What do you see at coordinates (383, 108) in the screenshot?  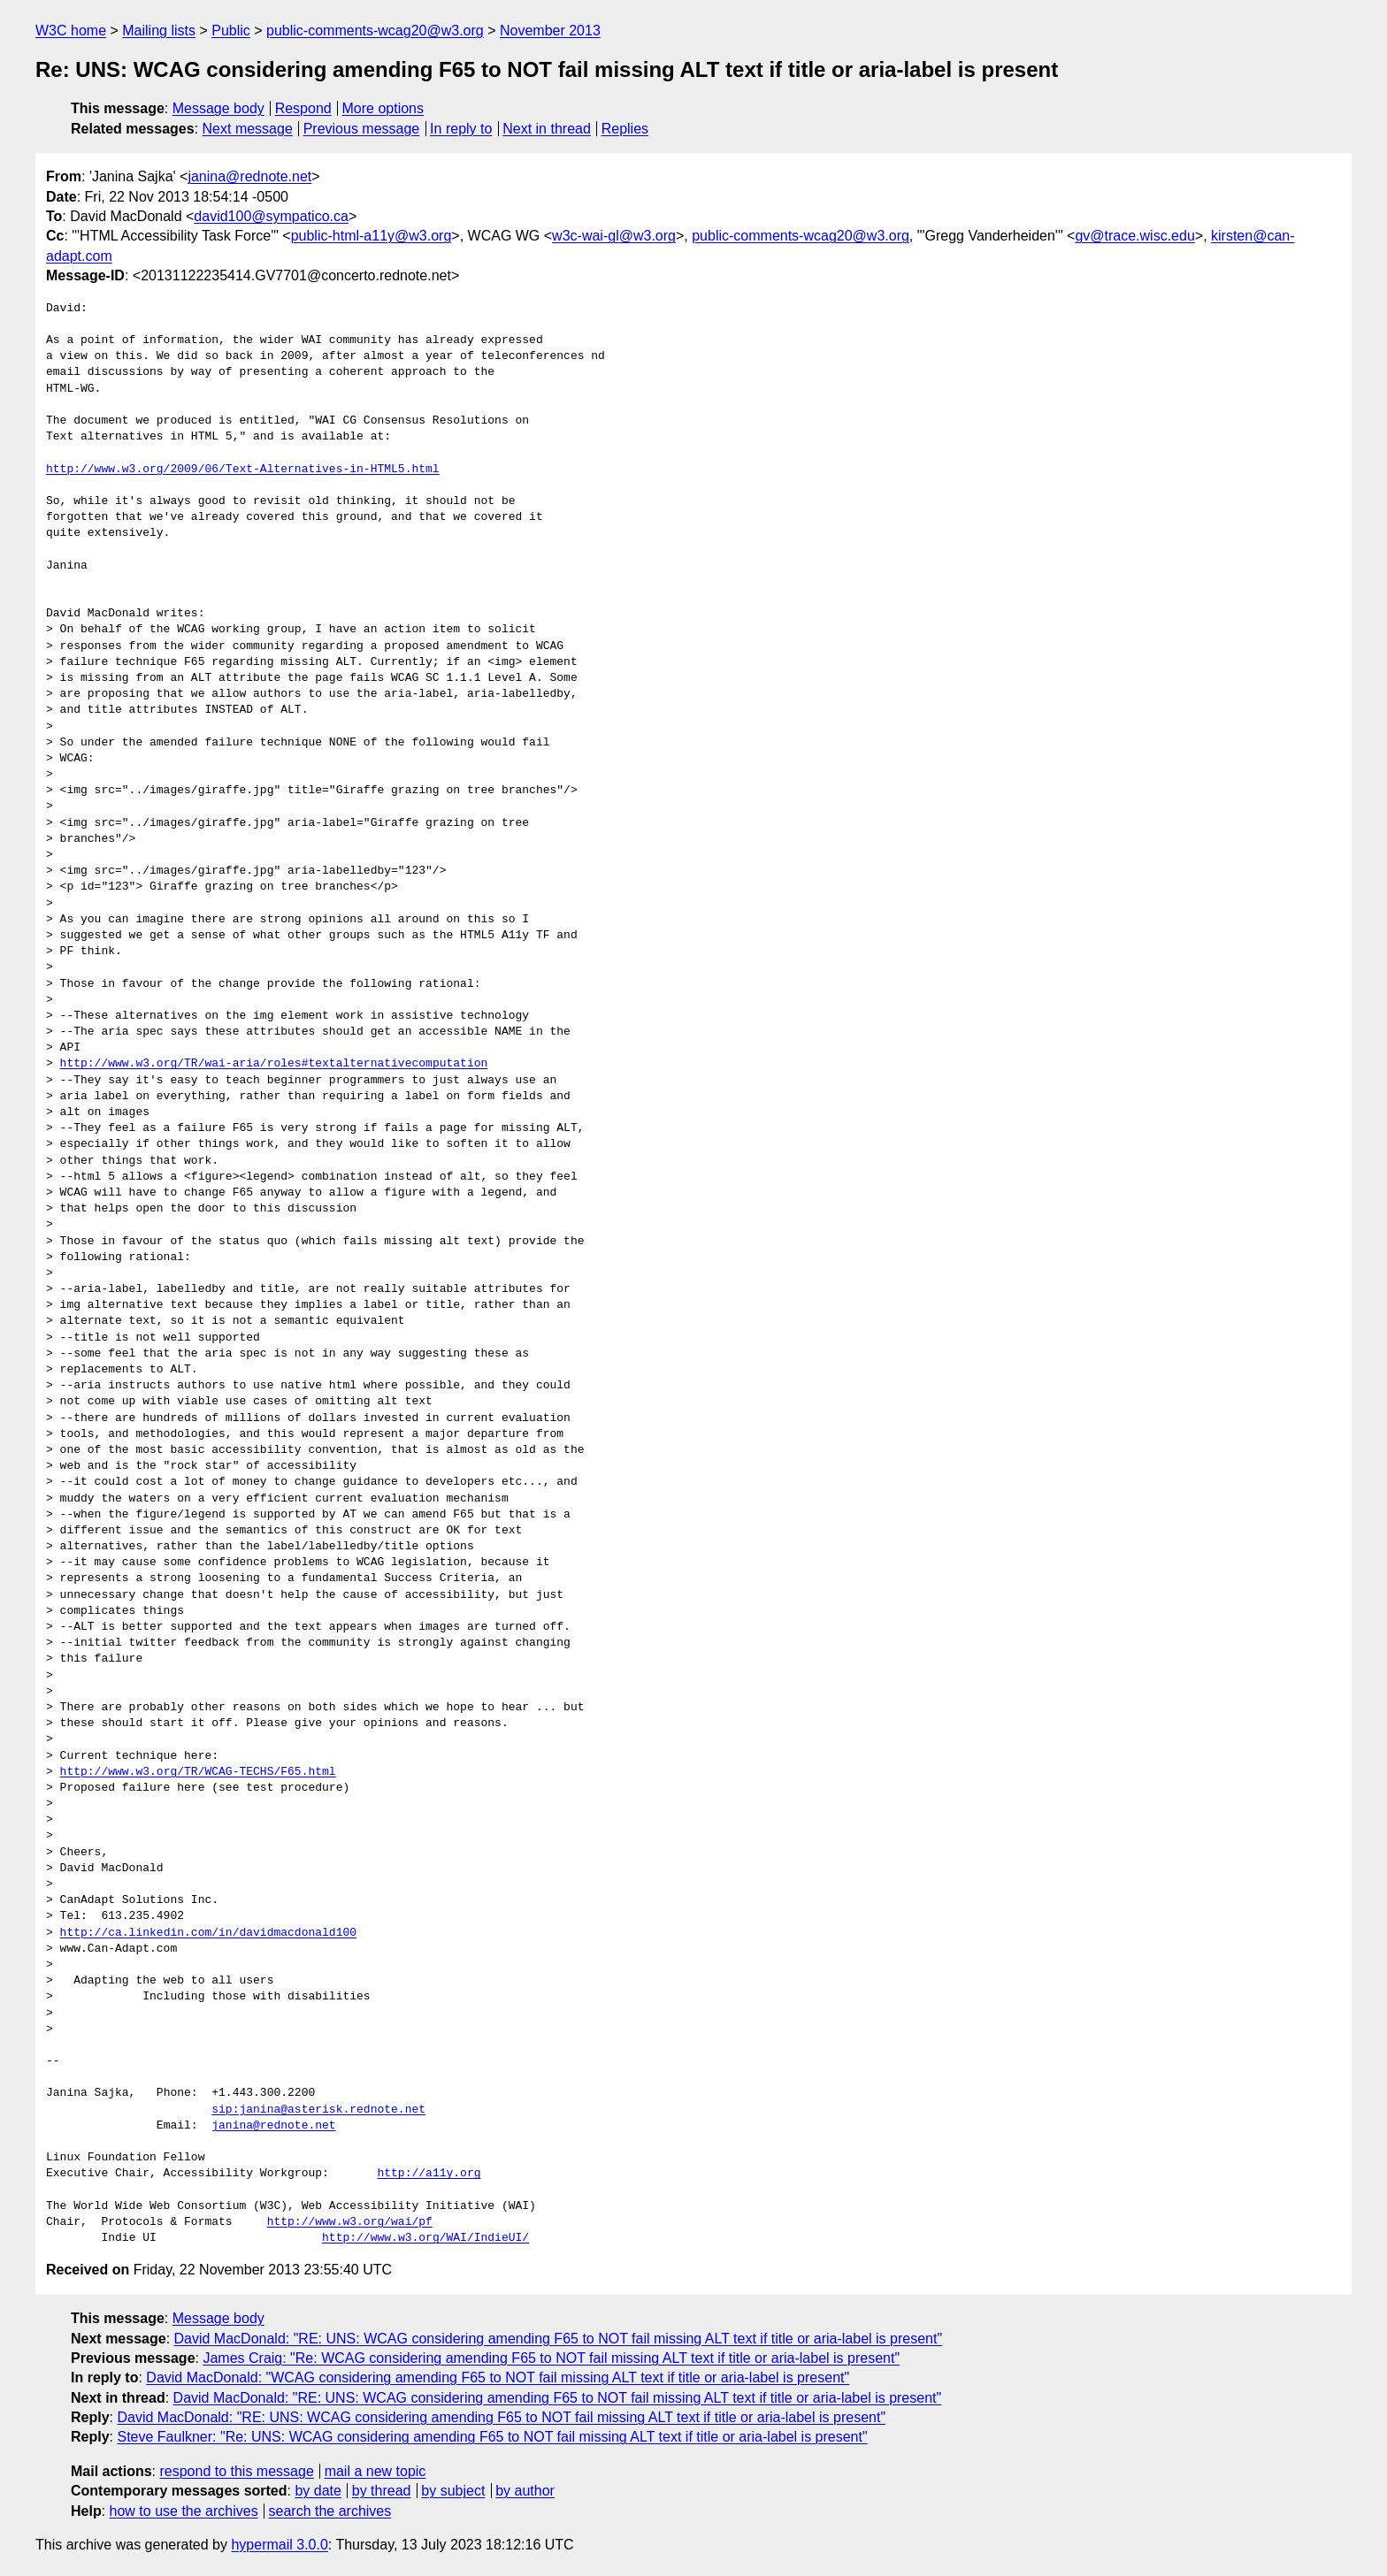 I see `More options` at bounding box center [383, 108].